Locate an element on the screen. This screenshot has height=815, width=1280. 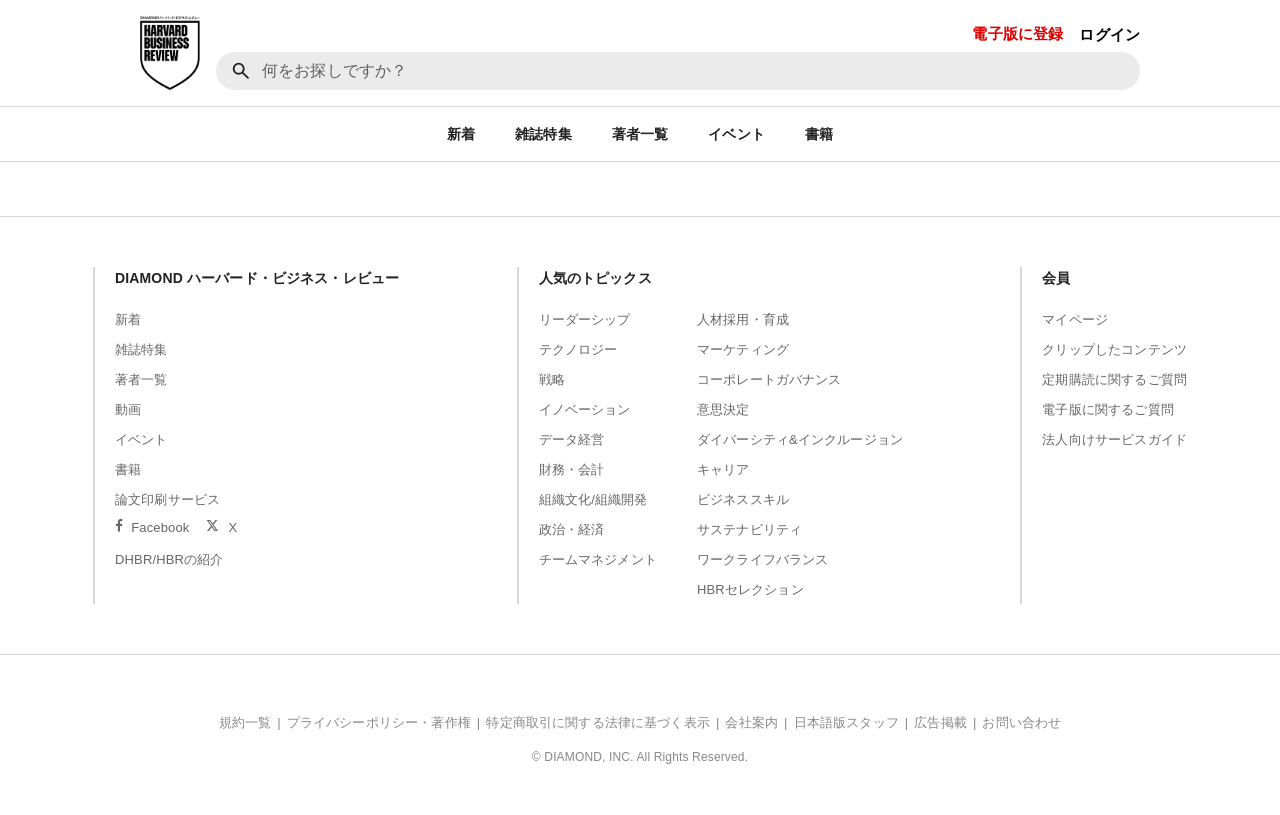
HBRセレクション is located at coordinates (750, 589).